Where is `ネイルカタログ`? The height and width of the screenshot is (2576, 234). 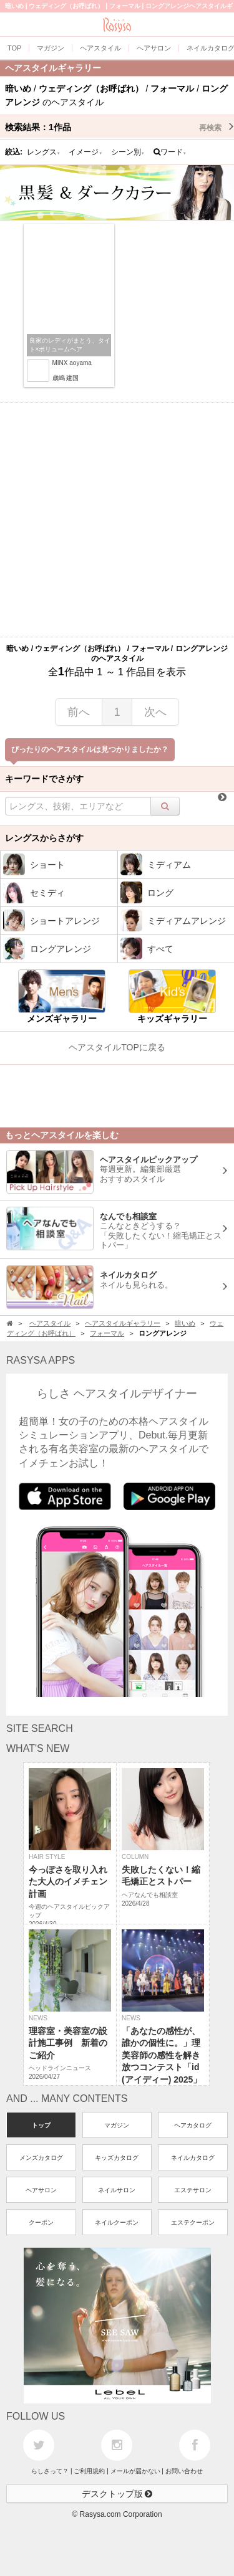 ネイルカタログ is located at coordinates (193, 2157).